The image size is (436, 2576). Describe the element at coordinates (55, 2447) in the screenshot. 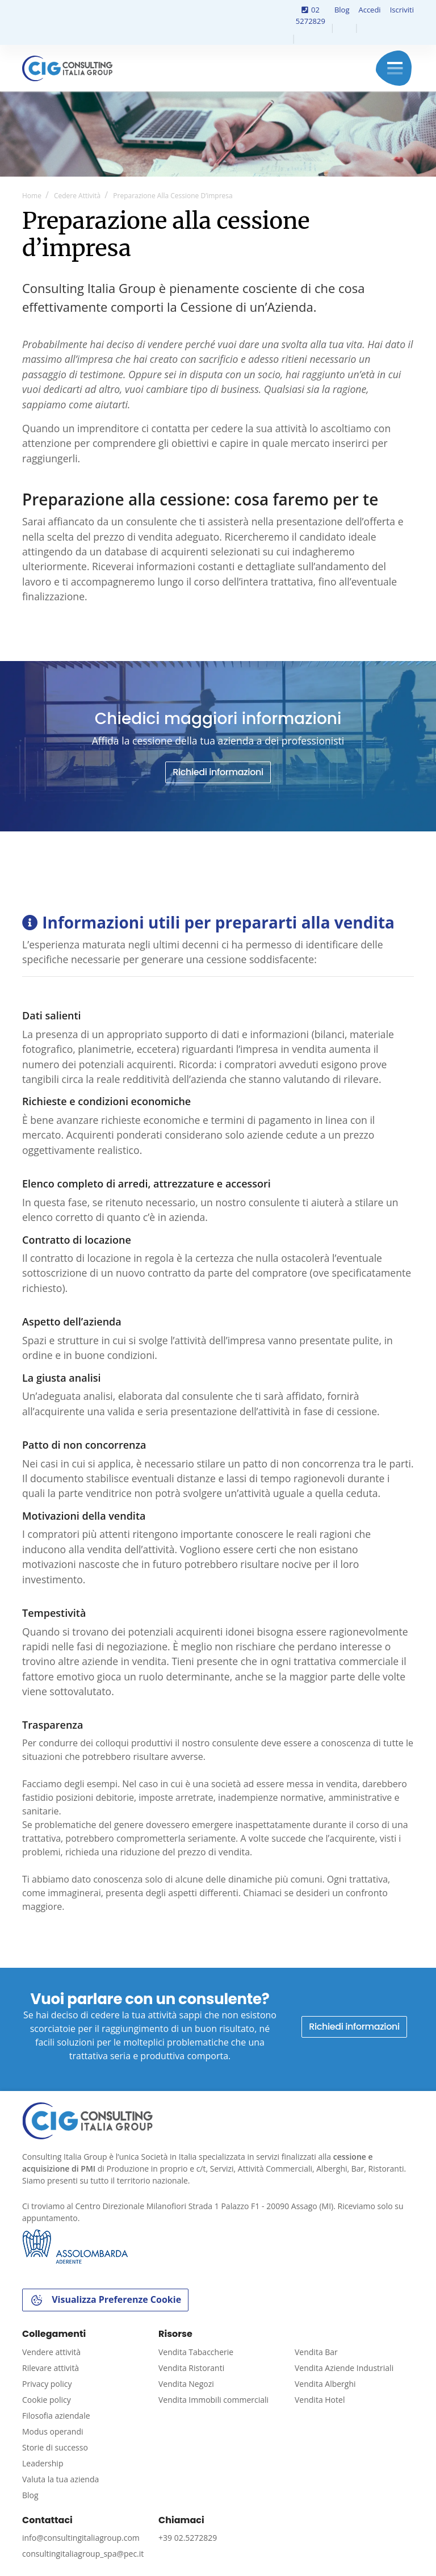

I see `Storie di successo` at that location.